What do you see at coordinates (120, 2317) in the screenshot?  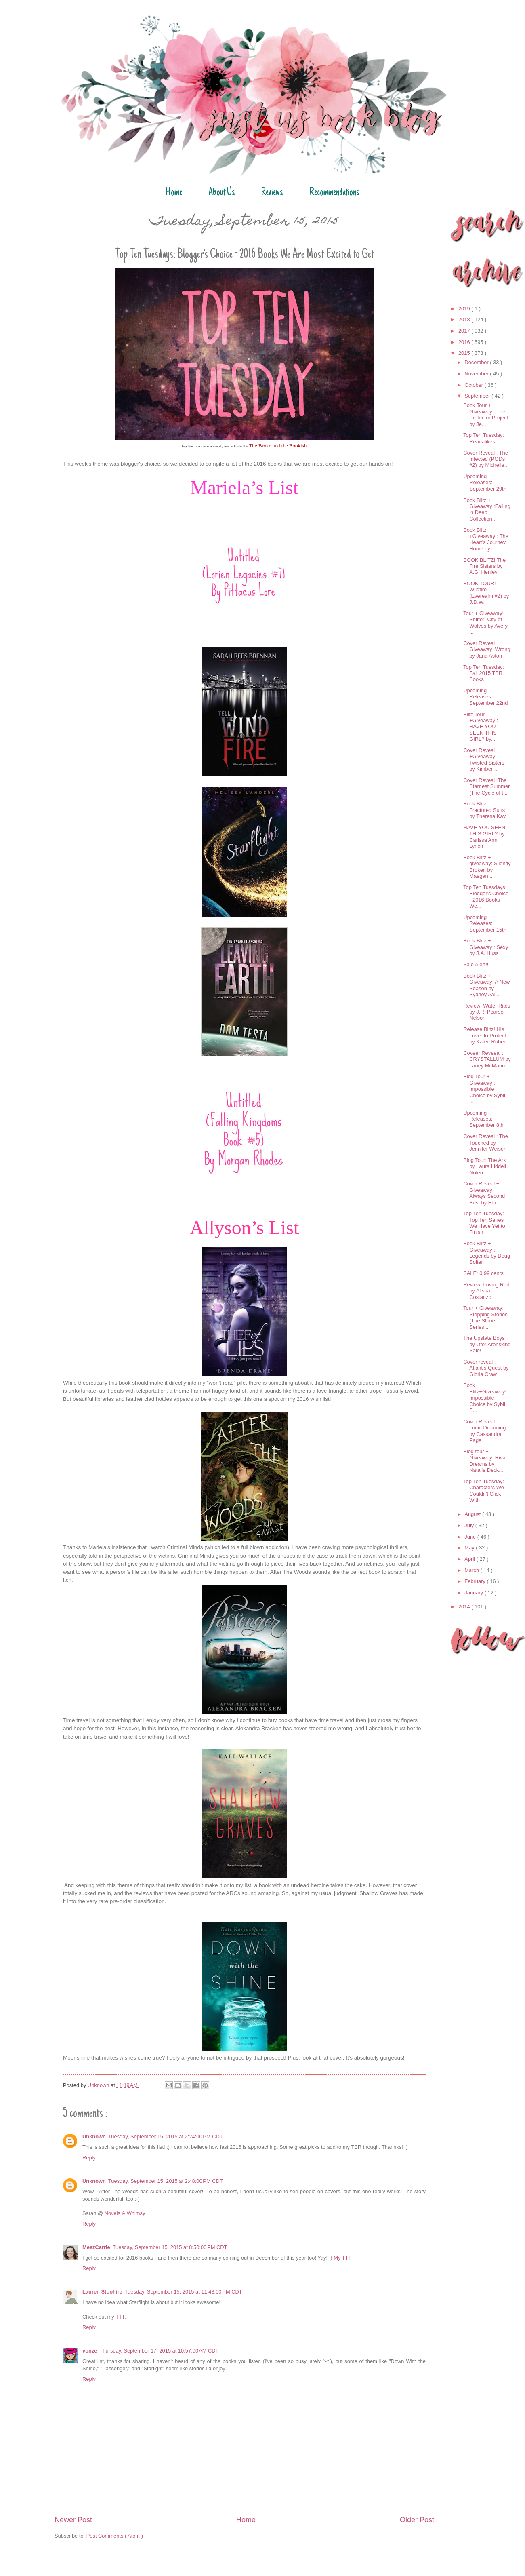 I see `TTT` at bounding box center [120, 2317].